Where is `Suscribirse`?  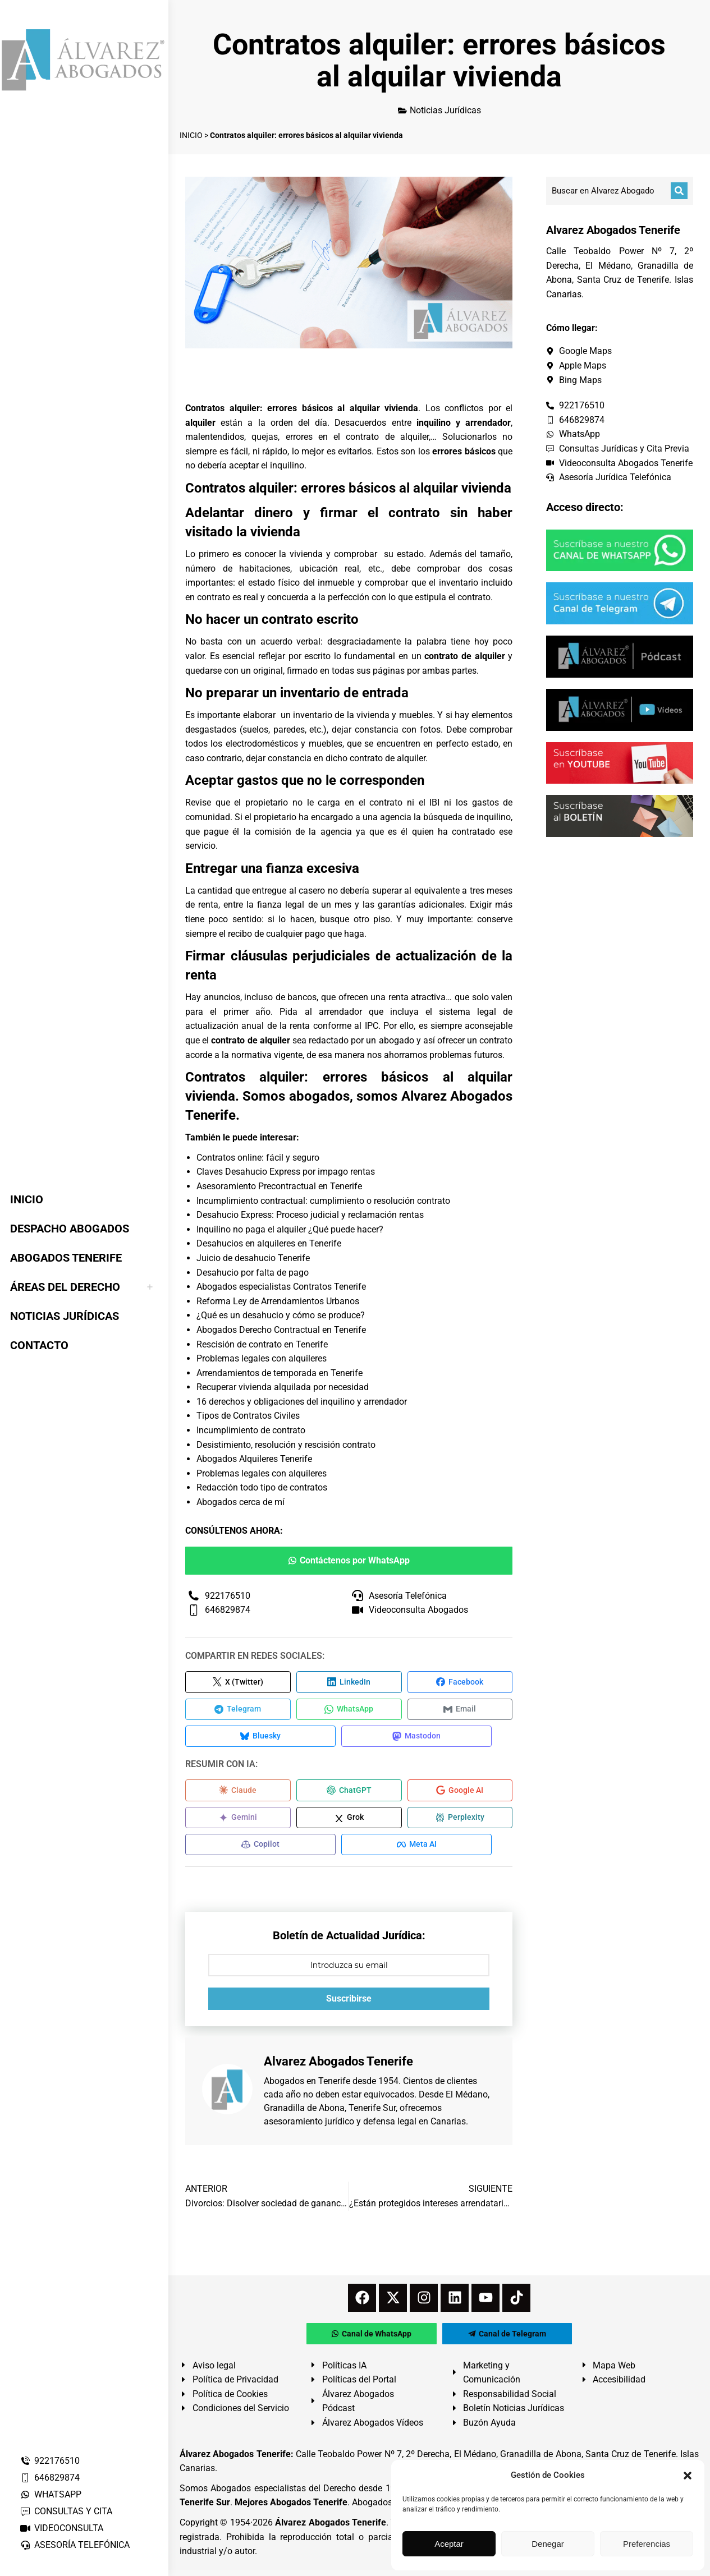
Suscribirse is located at coordinates (349, 2004).